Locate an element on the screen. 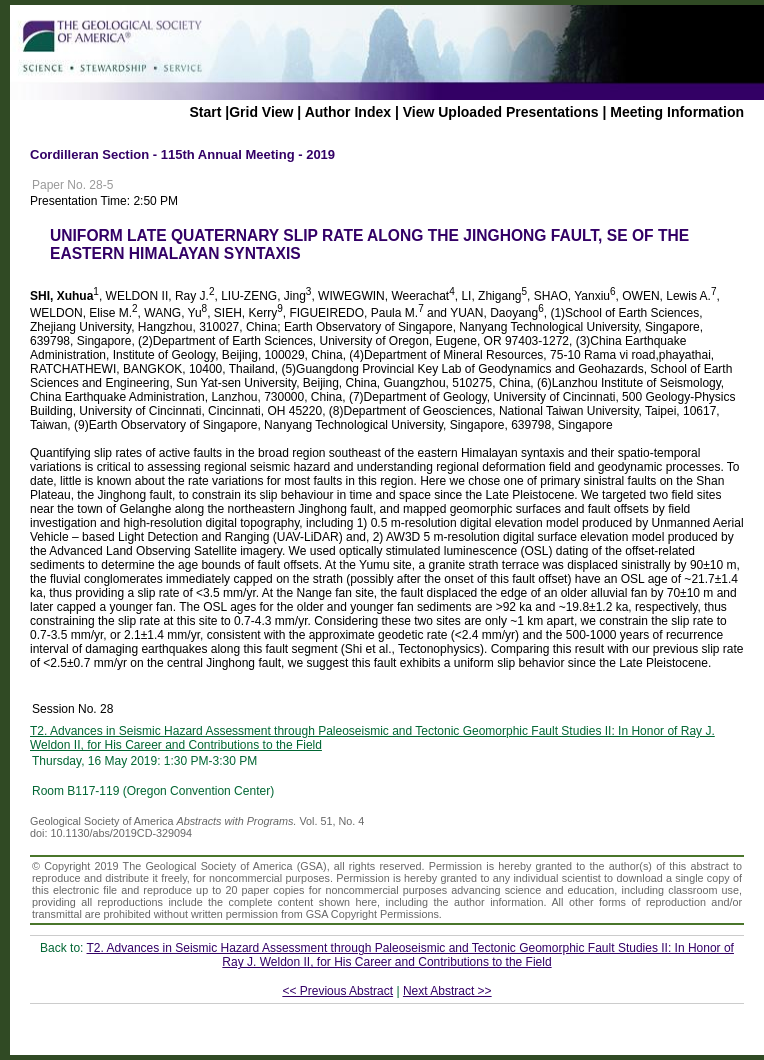 Image resolution: width=764 pixels, height=1060 pixels. Author Index is located at coordinates (348, 112).